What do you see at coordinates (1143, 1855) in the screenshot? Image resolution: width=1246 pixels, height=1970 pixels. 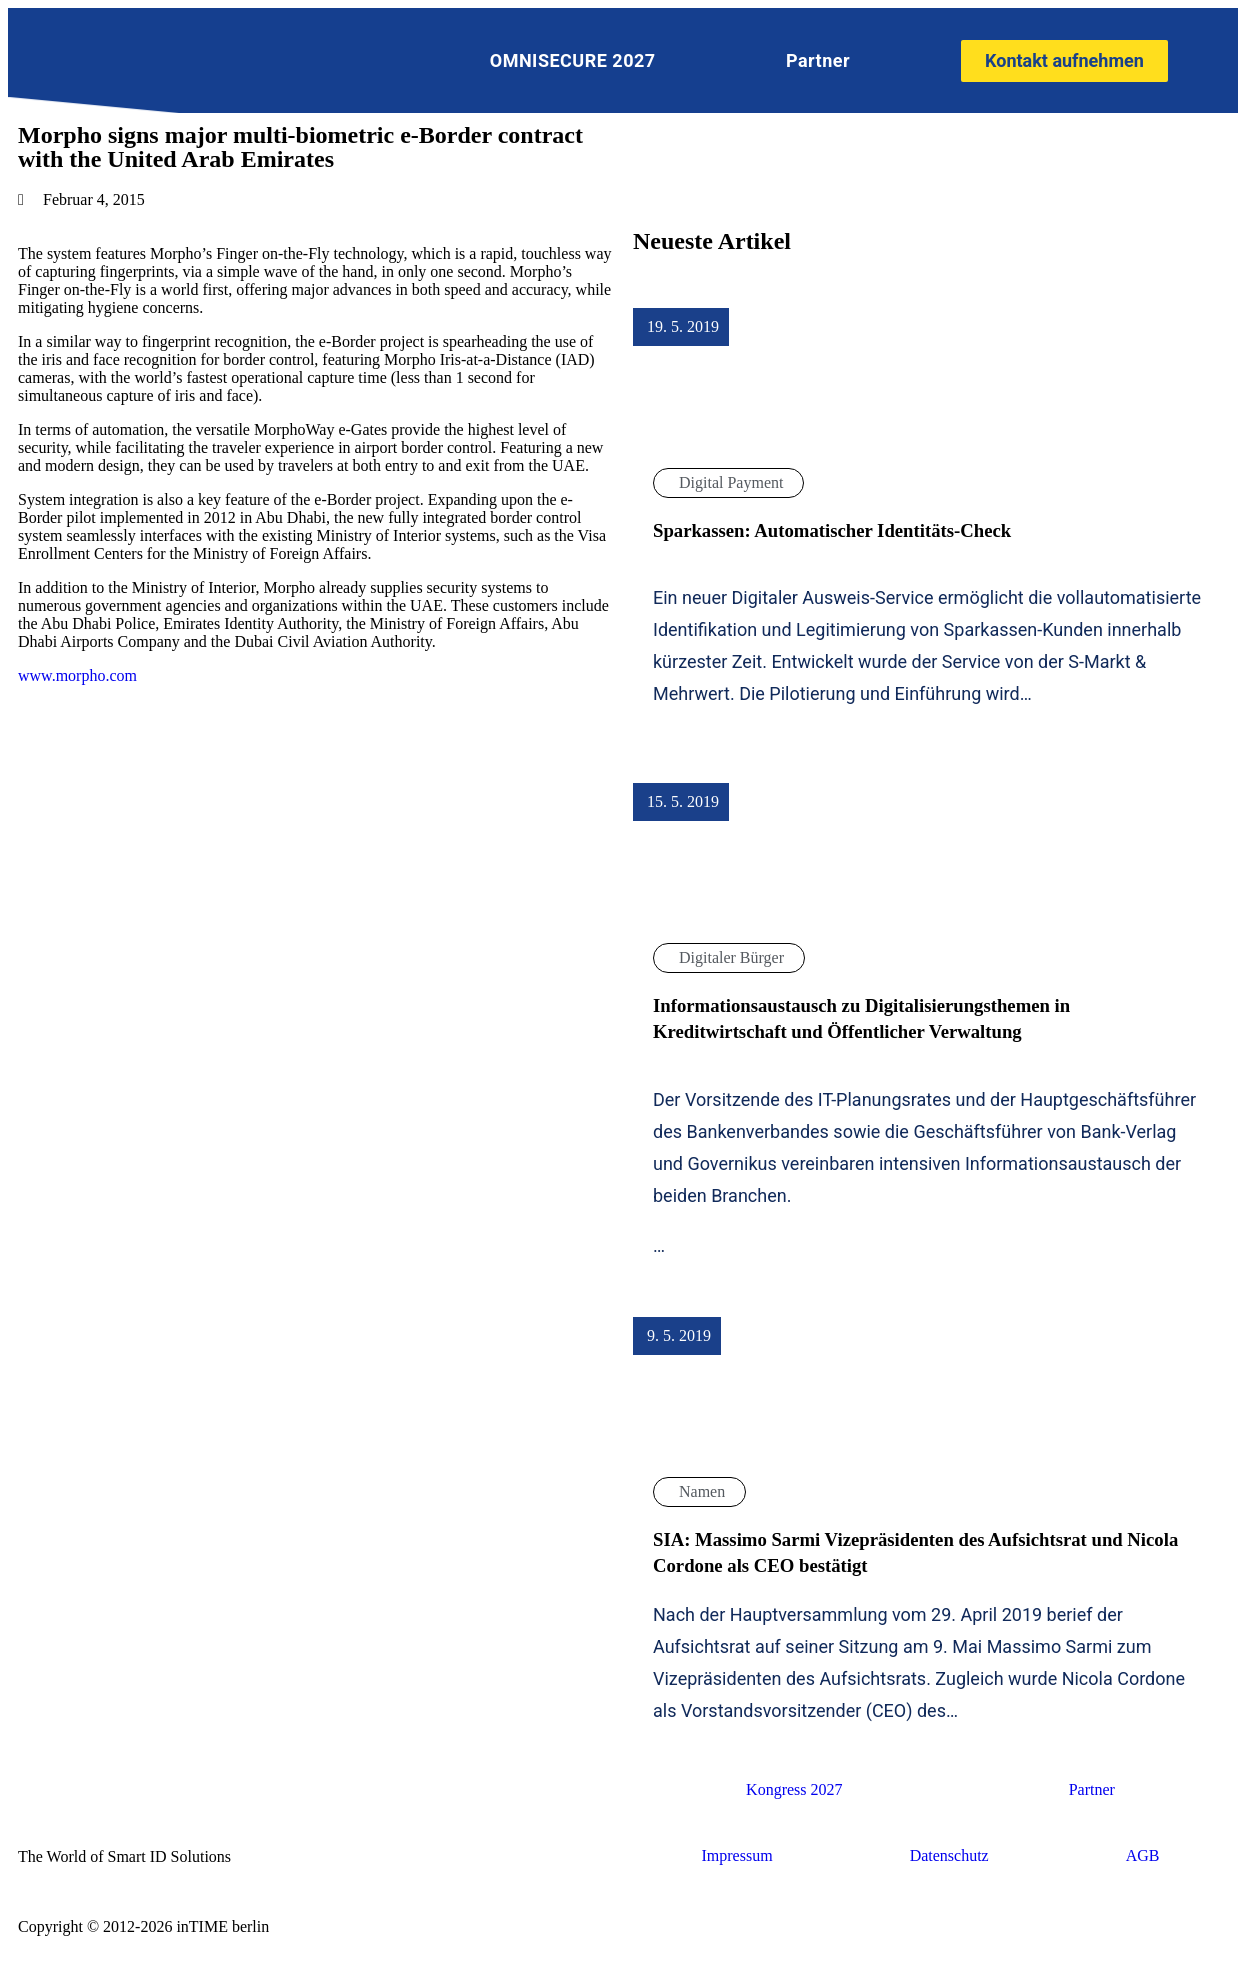 I see `AGB` at bounding box center [1143, 1855].